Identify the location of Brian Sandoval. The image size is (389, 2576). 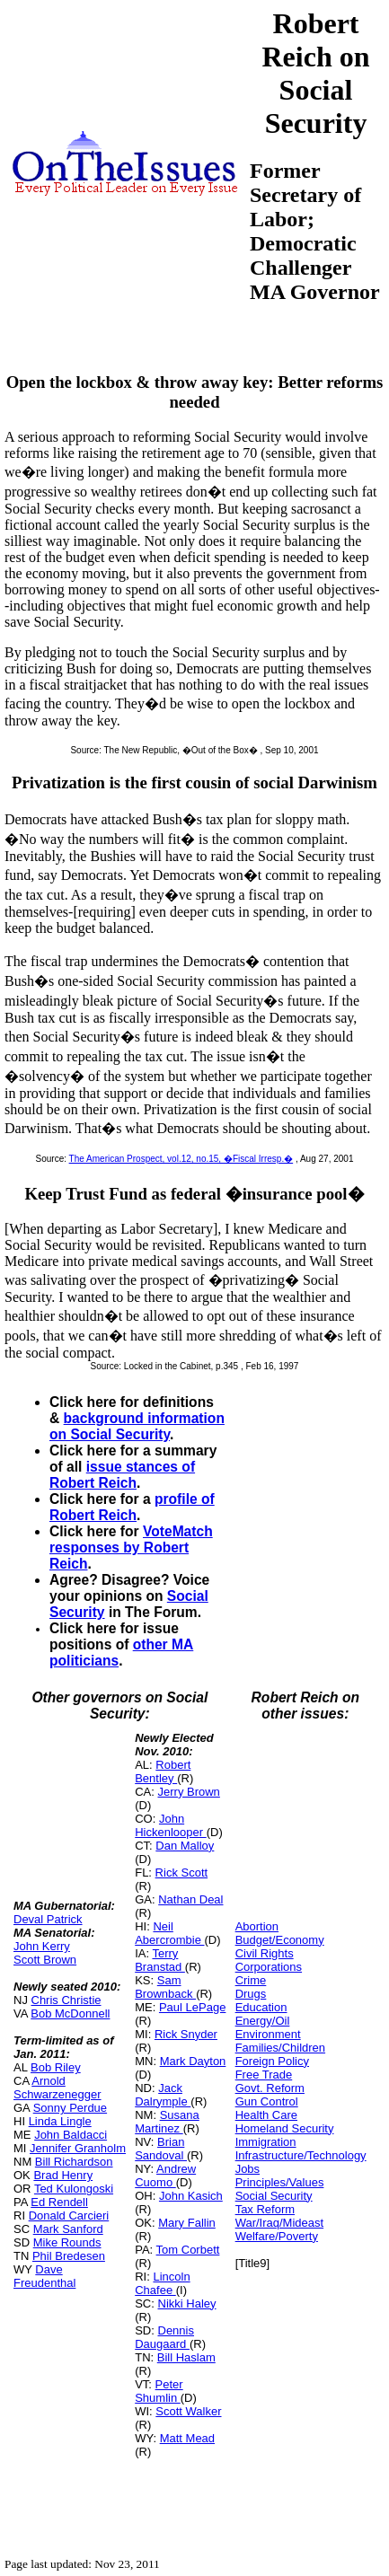
(161, 2148).